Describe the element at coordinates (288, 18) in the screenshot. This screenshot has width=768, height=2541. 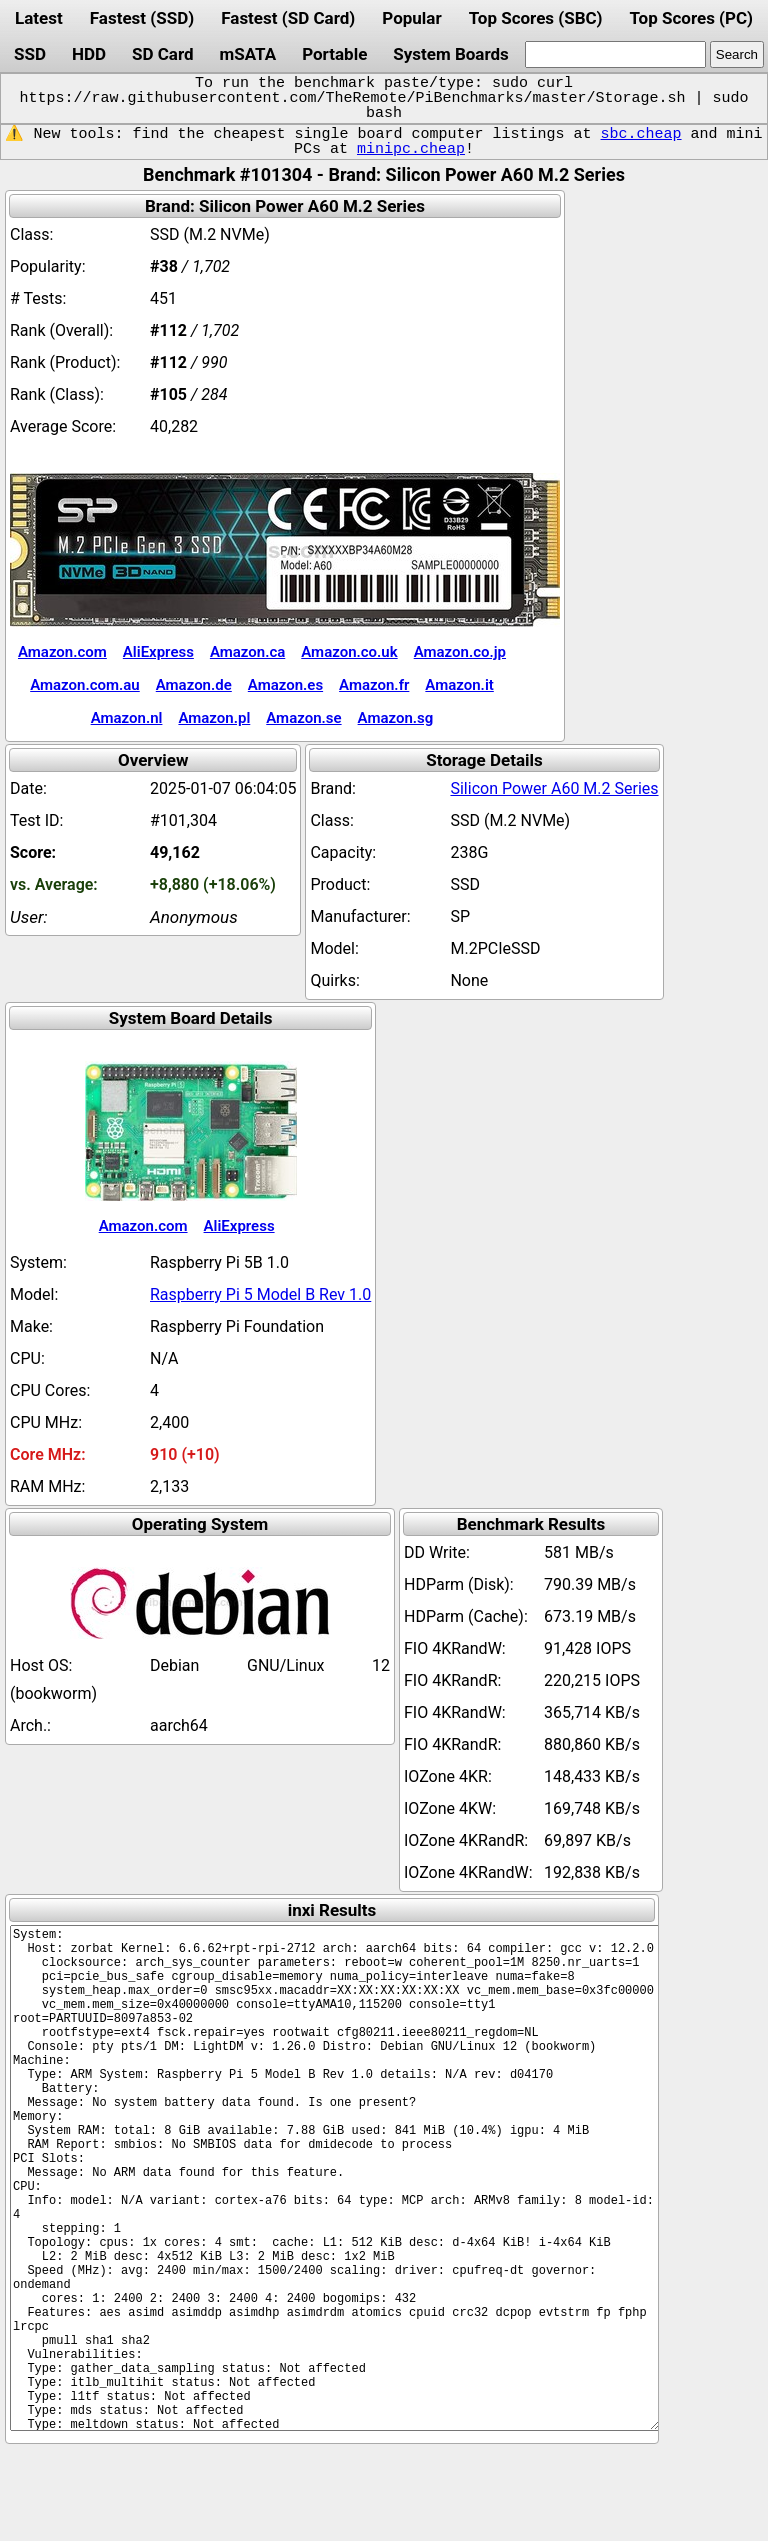
I see `Fastest (SD Card)` at that location.